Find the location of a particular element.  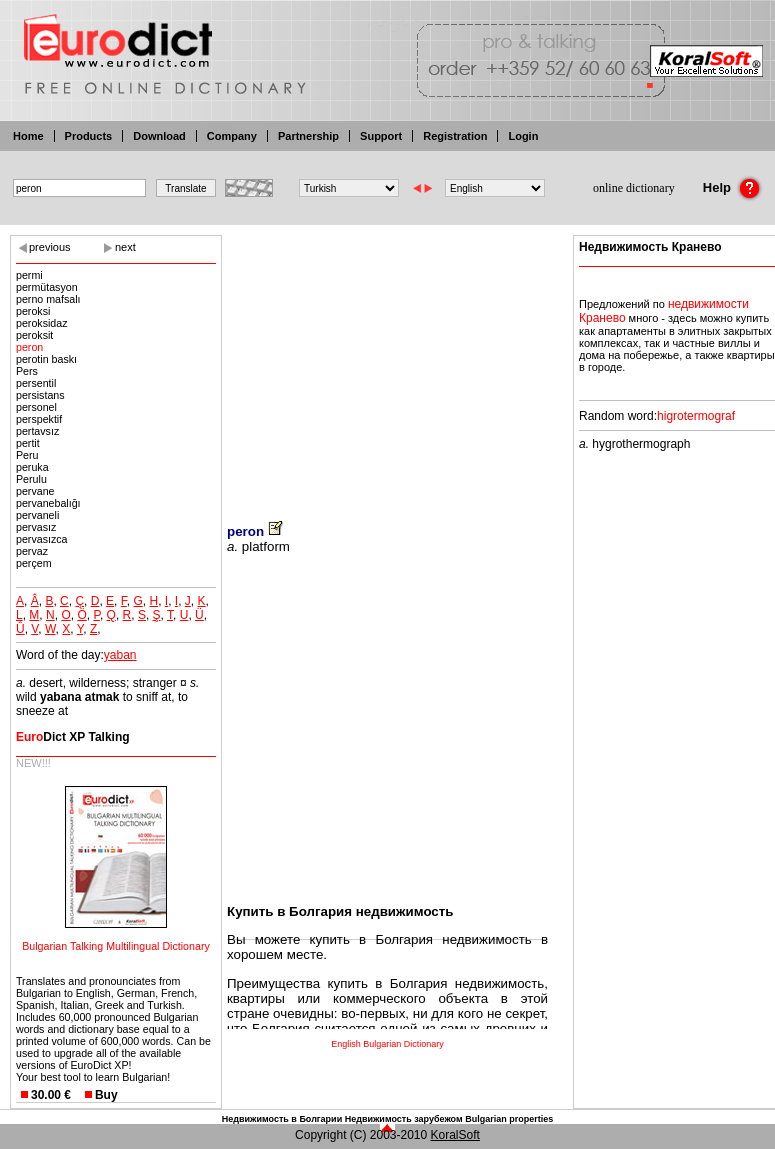

Недвижимость в Болгарии is located at coordinates (282, 1119).